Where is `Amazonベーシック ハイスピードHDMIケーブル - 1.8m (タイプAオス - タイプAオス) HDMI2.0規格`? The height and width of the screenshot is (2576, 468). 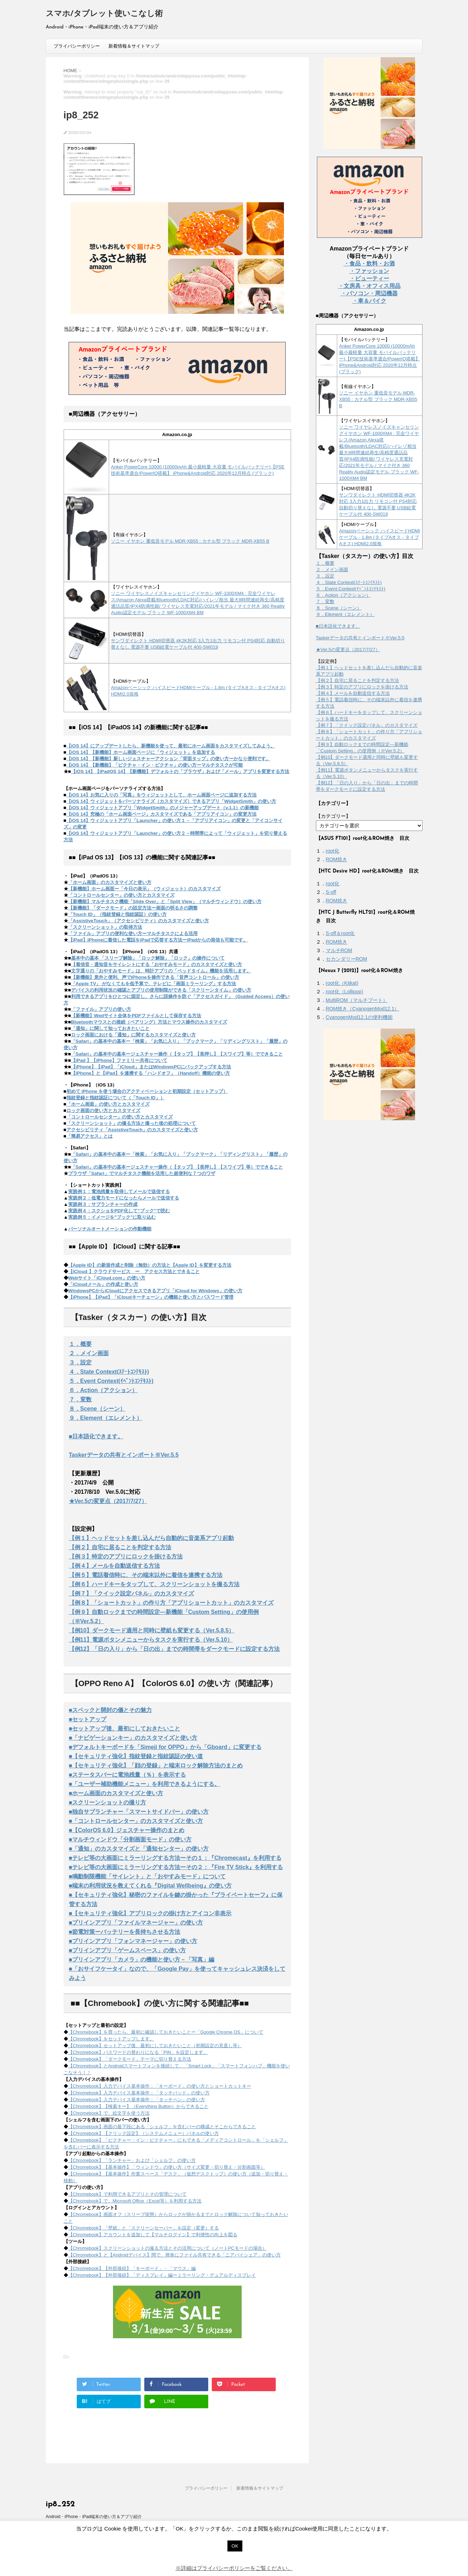 Amazonベーシック ハイスピードHDMIケーブル - 1.8m (タイプAオス - タイプAオス) HDMI2.0規格 is located at coordinates (379, 537).